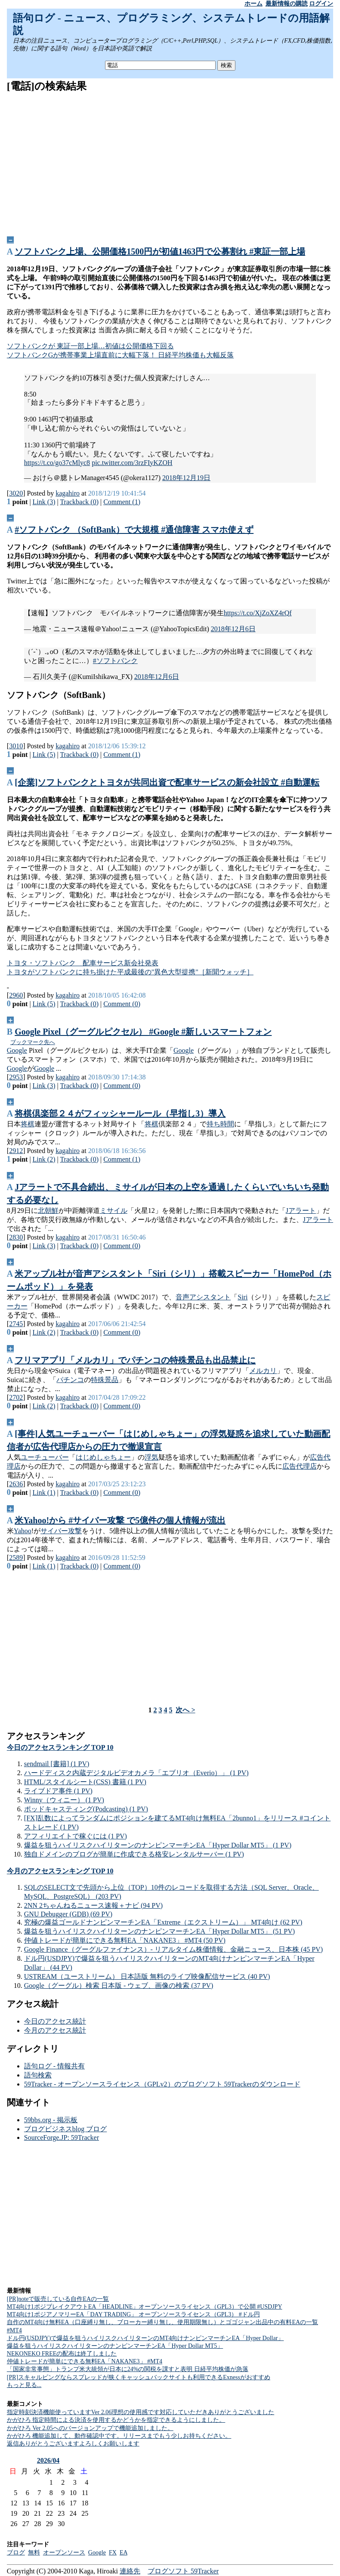 The width and height of the screenshot is (340, 2576). I want to click on kagahiro, so click(68, 493).